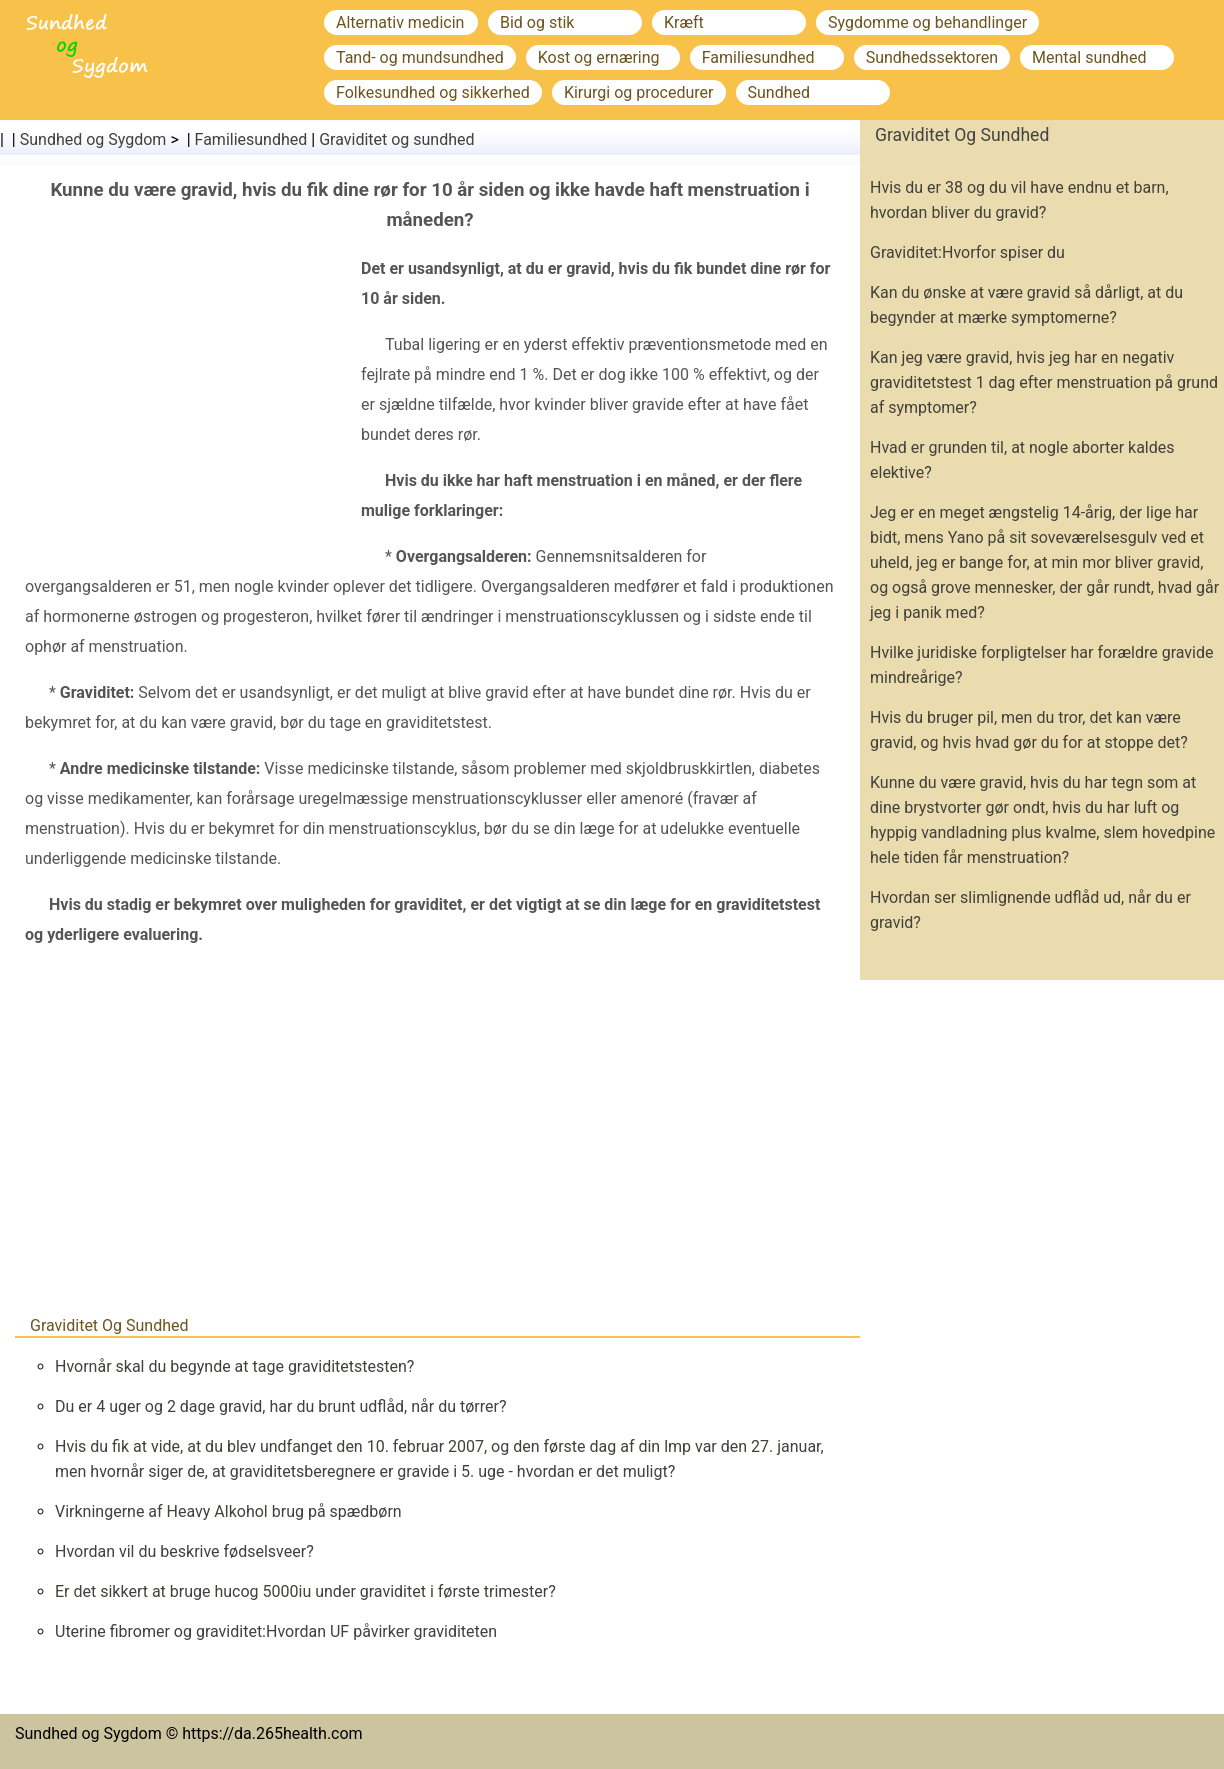  Describe the element at coordinates (758, 57) in the screenshot. I see `Familiesundhed` at that location.